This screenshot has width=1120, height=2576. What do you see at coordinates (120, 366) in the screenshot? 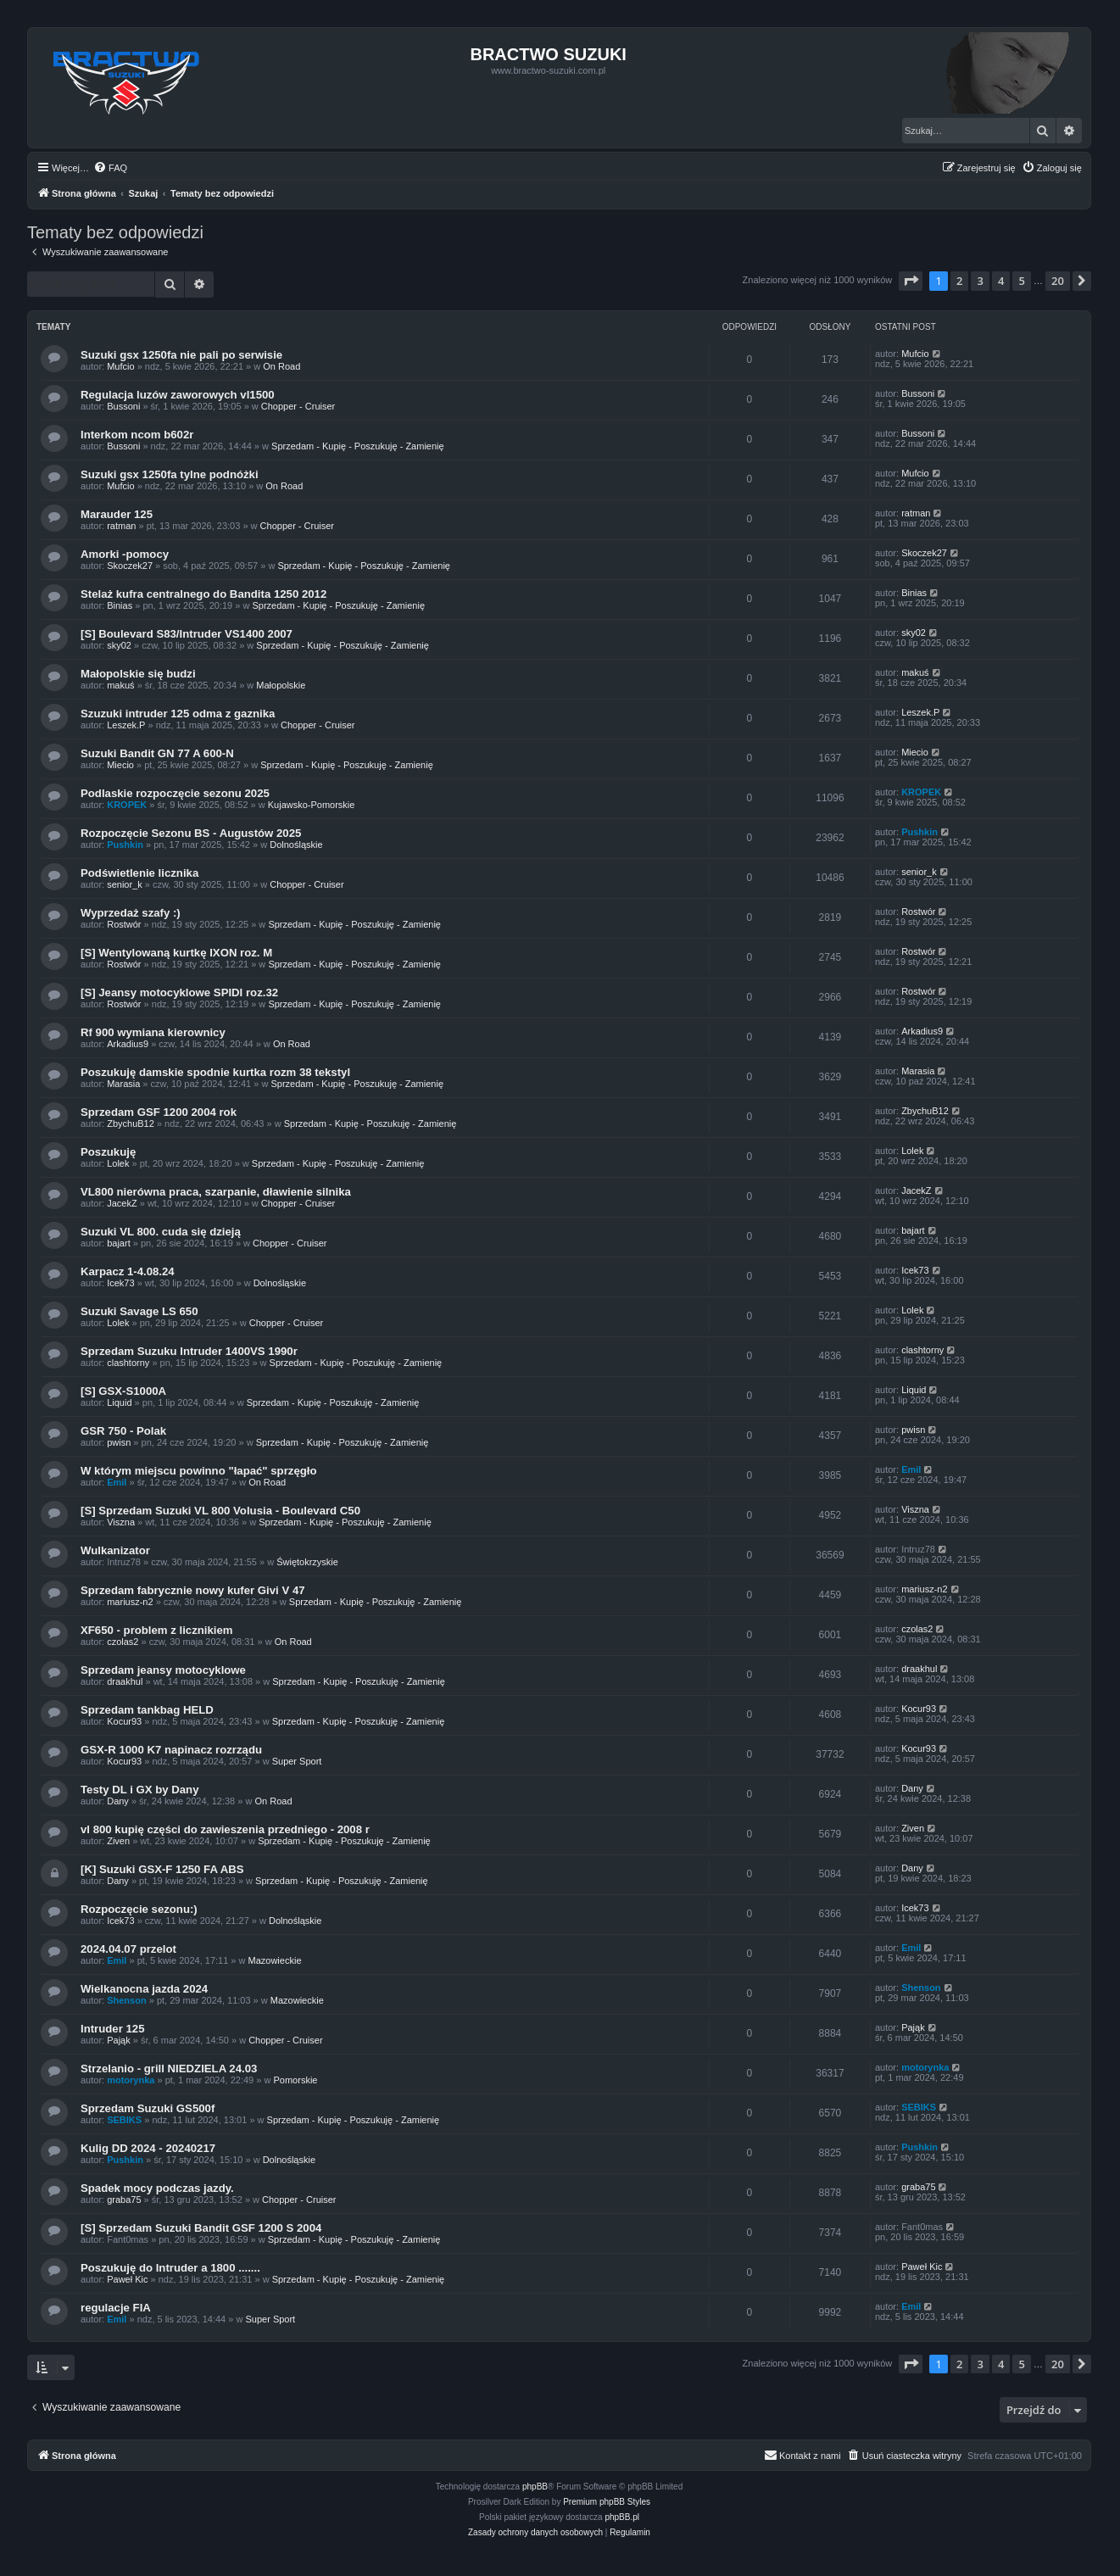
I see `Mufcio` at bounding box center [120, 366].